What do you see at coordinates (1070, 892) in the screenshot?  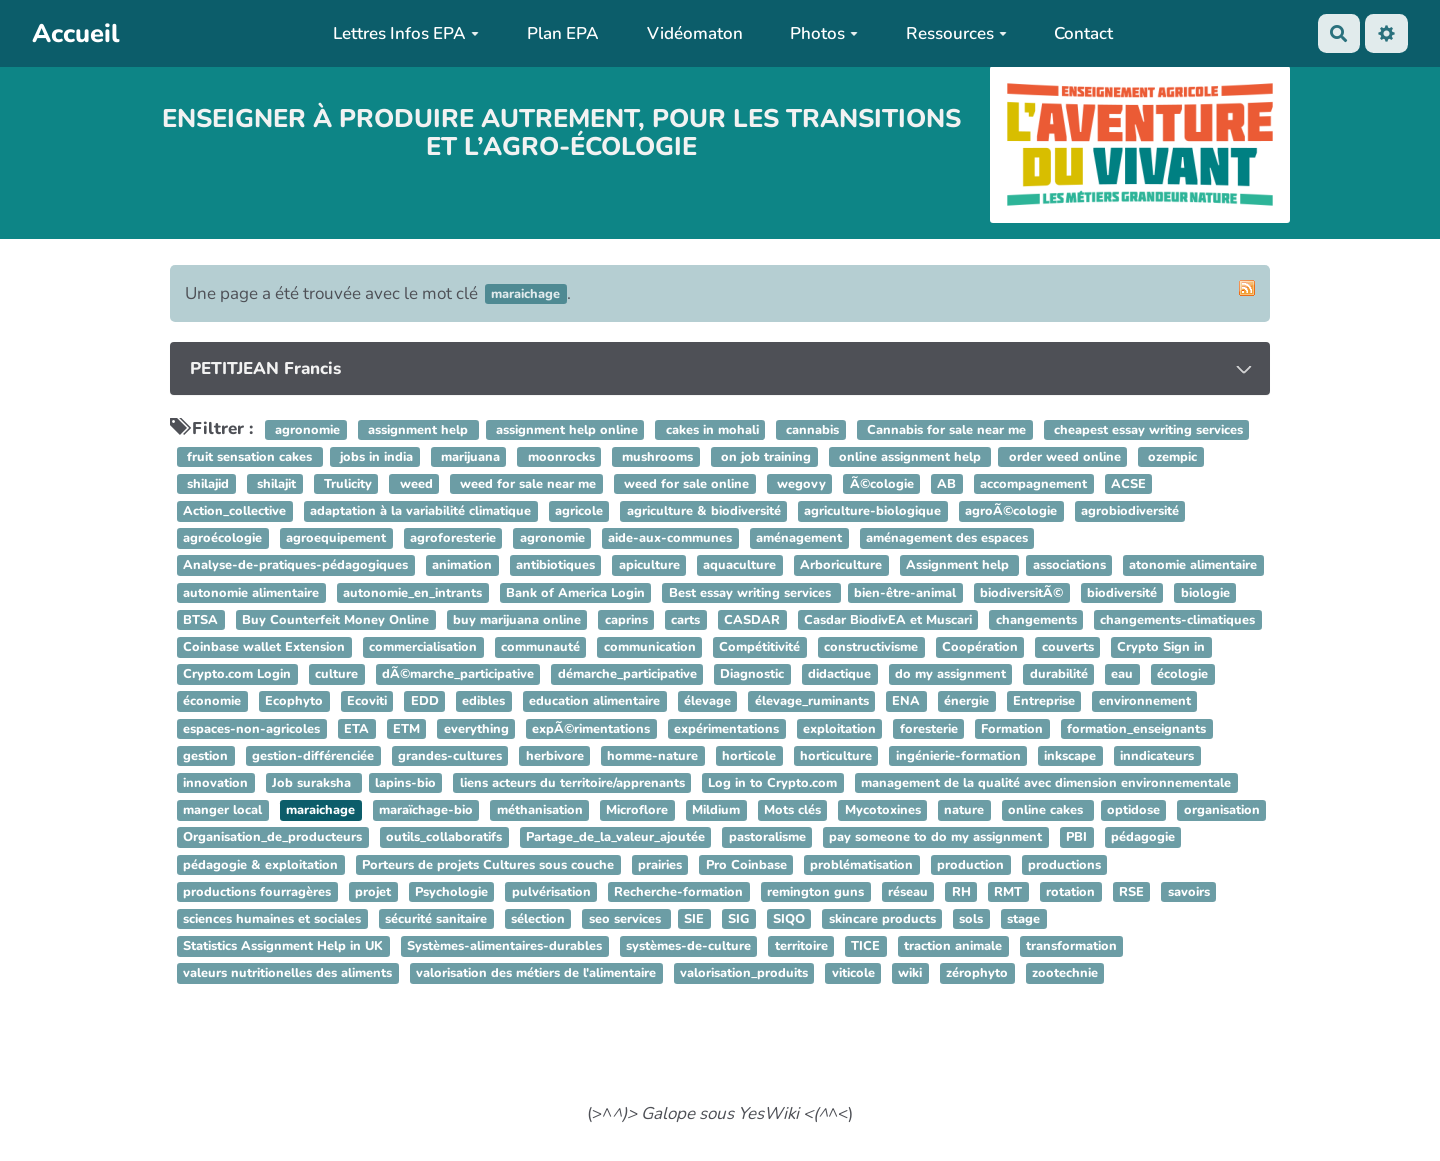 I see `rotation` at bounding box center [1070, 892].